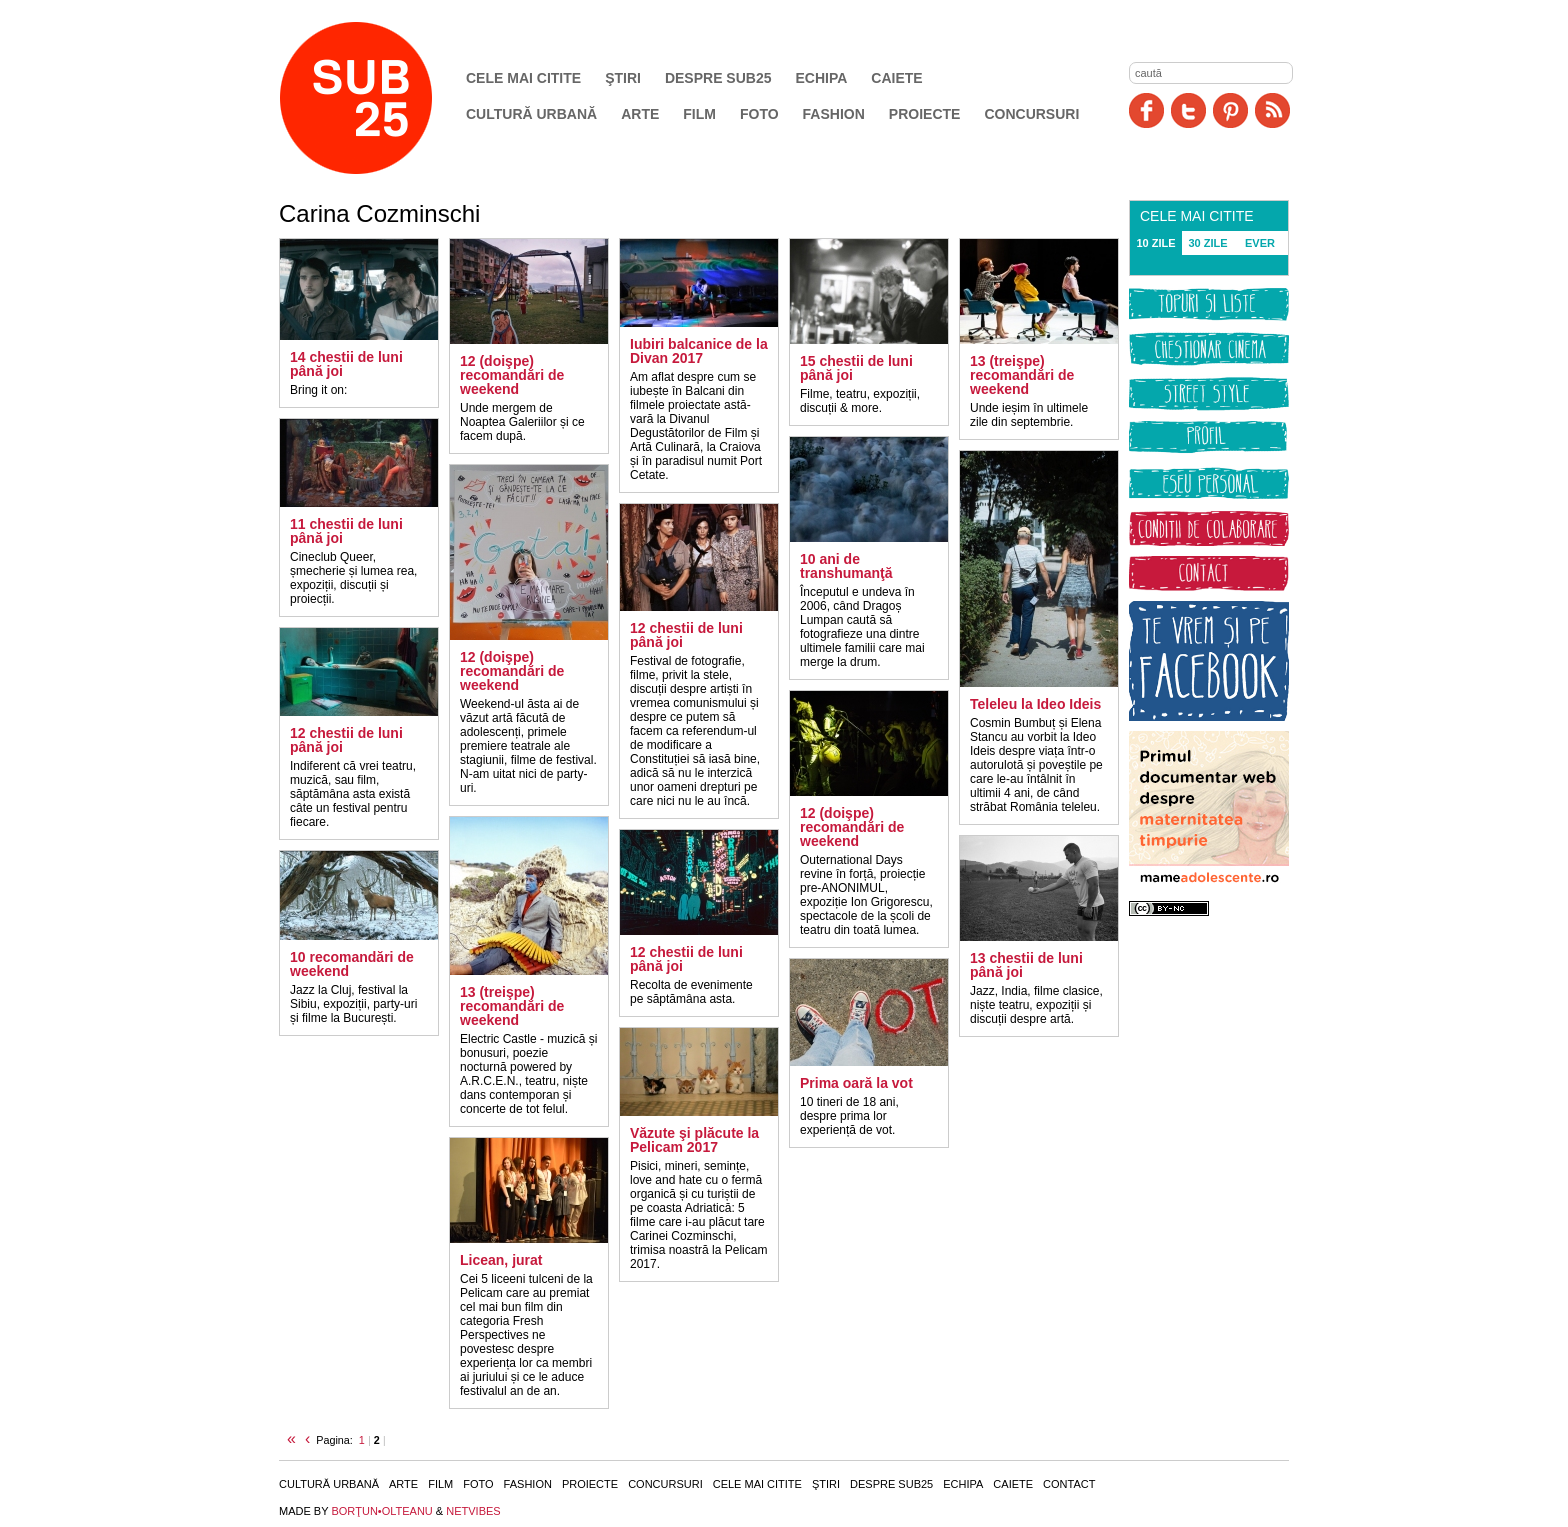  What do you see at coordinates (346, 531) in the screenshot?
I see `11 chestii de luni până joi` at bounding box center [346, 531].